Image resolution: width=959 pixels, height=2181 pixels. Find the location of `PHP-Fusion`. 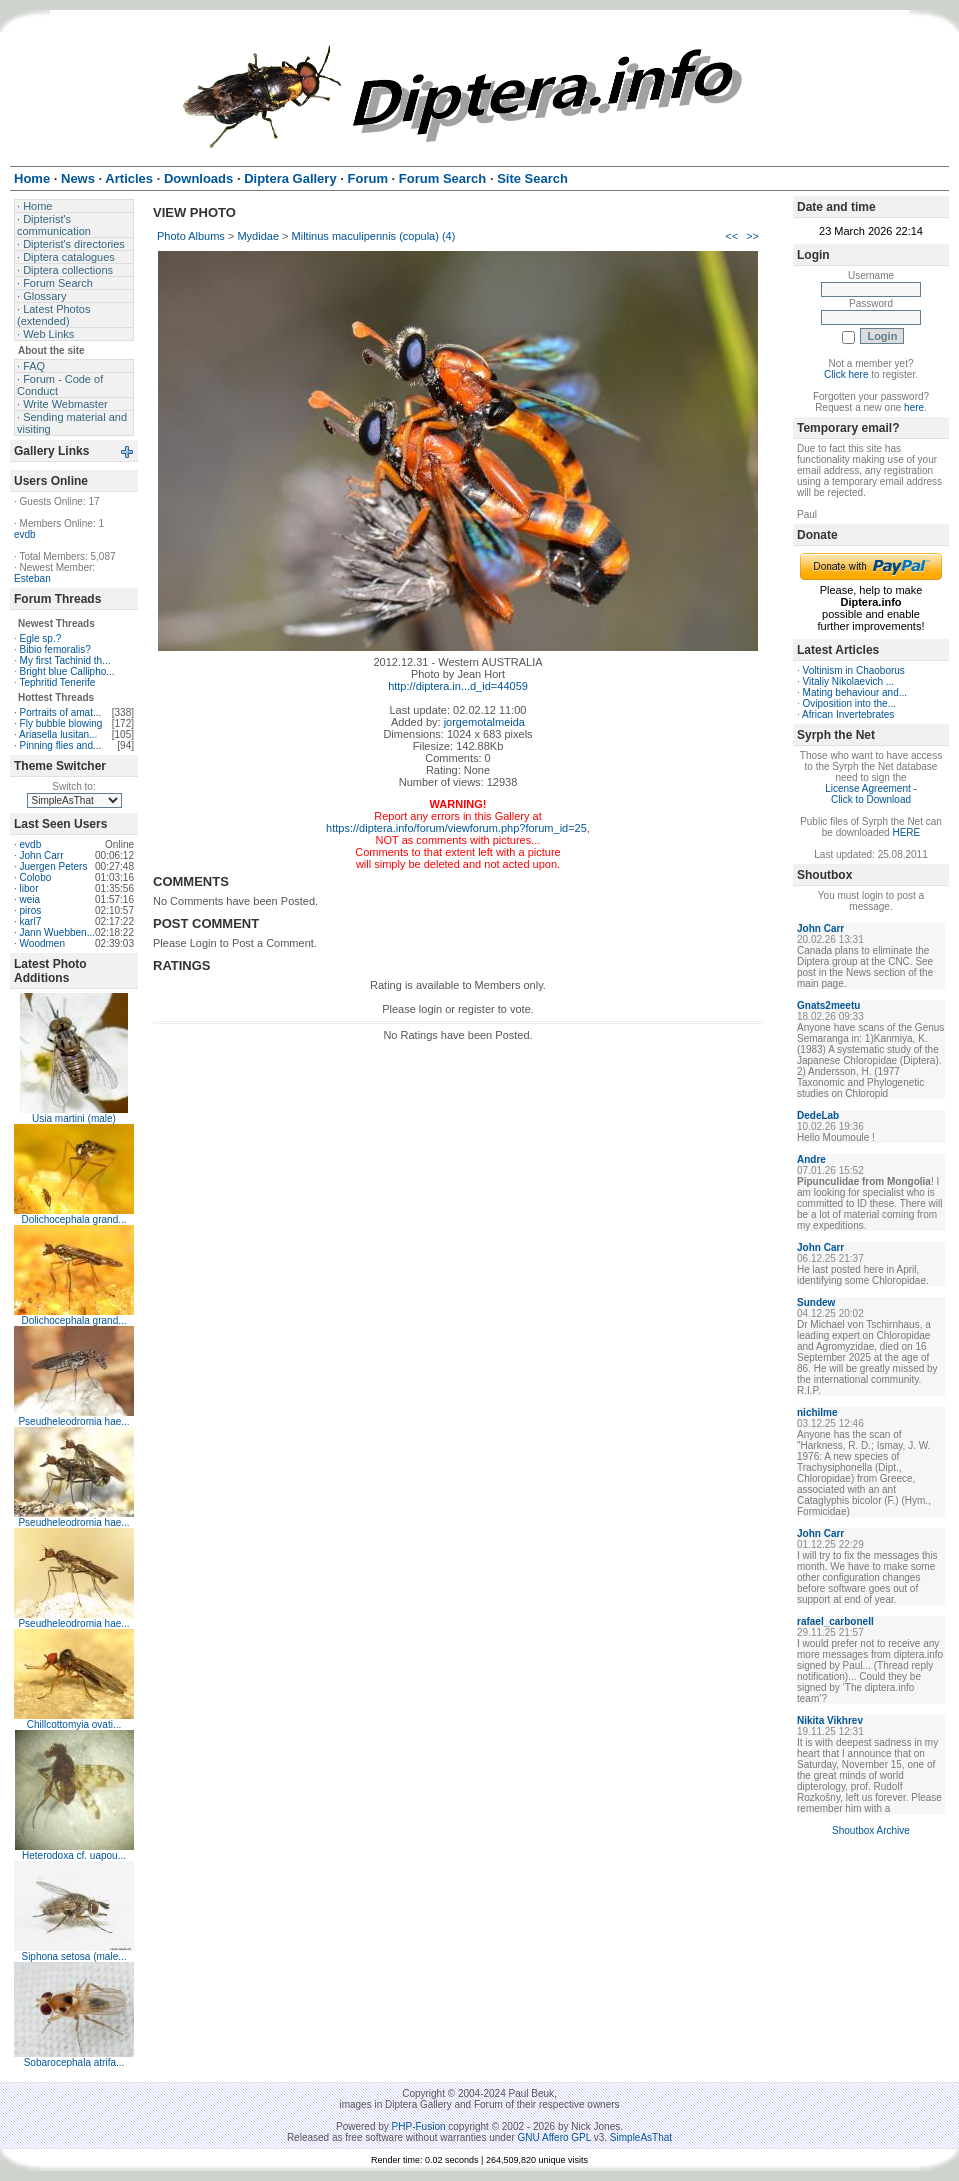

PHP-Fusion is located at coordinates (419, 2126).